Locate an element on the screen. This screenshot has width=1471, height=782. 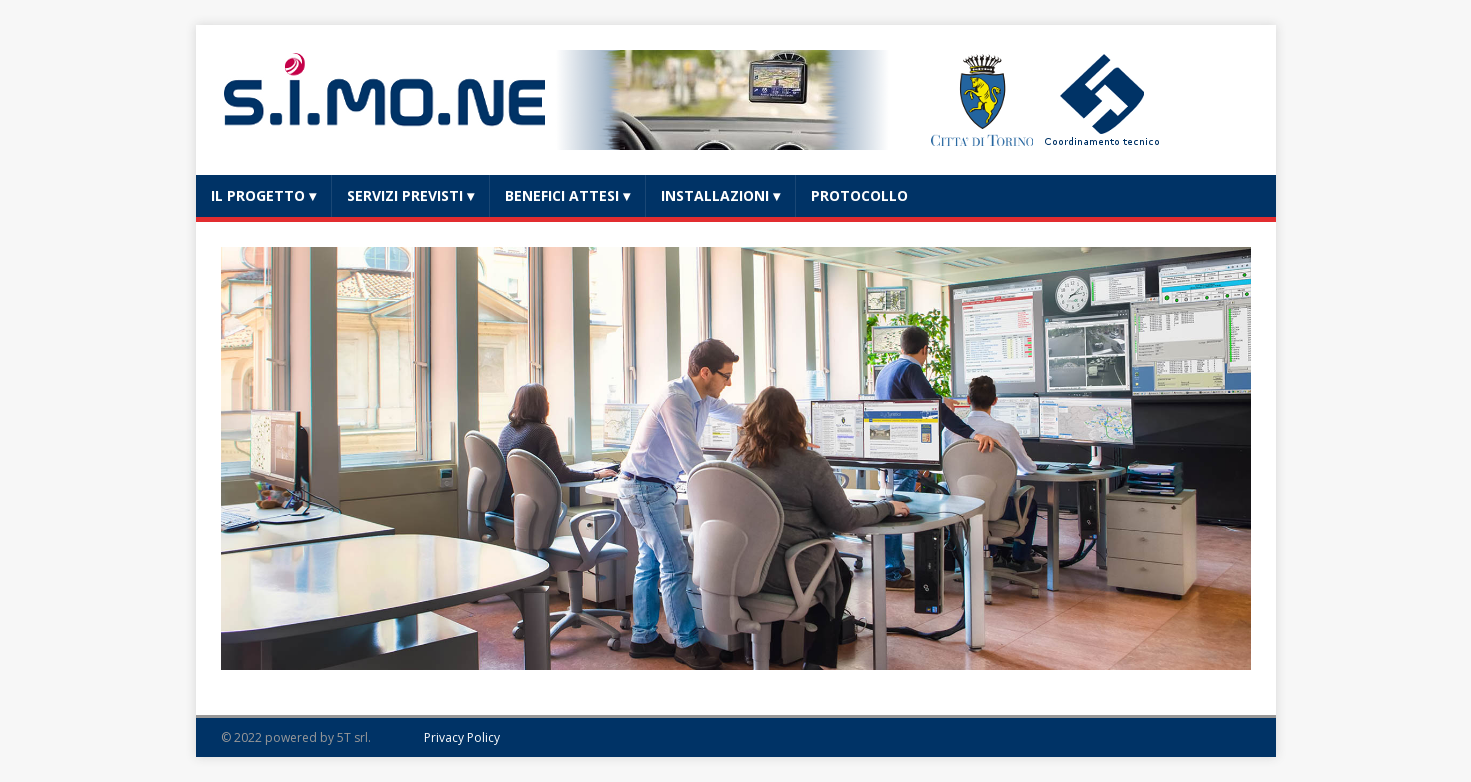
Privacy Policy is located at coordinates (462, 737).